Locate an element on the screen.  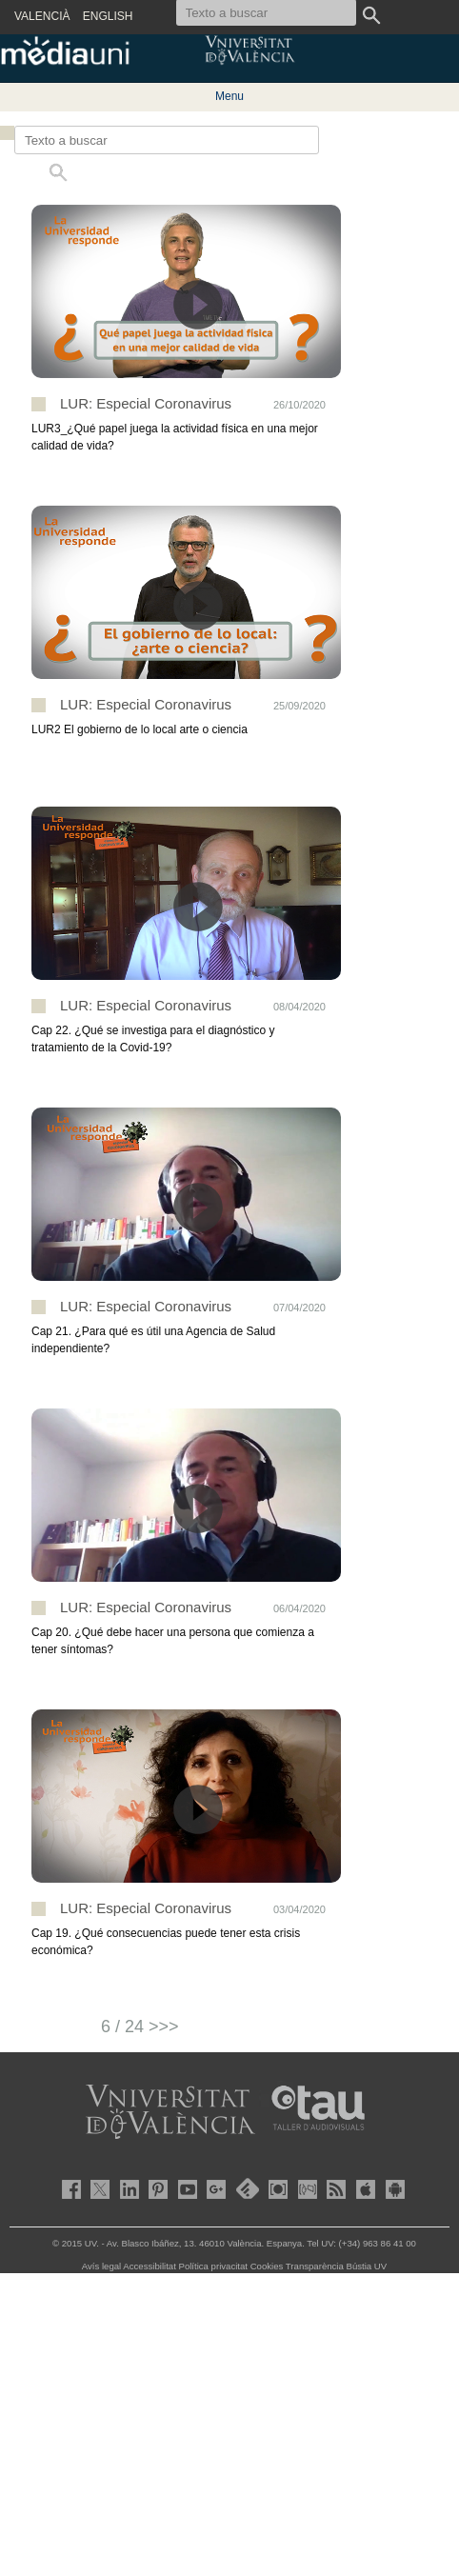
VALENCIÀ is located at coordinates (42, 16).